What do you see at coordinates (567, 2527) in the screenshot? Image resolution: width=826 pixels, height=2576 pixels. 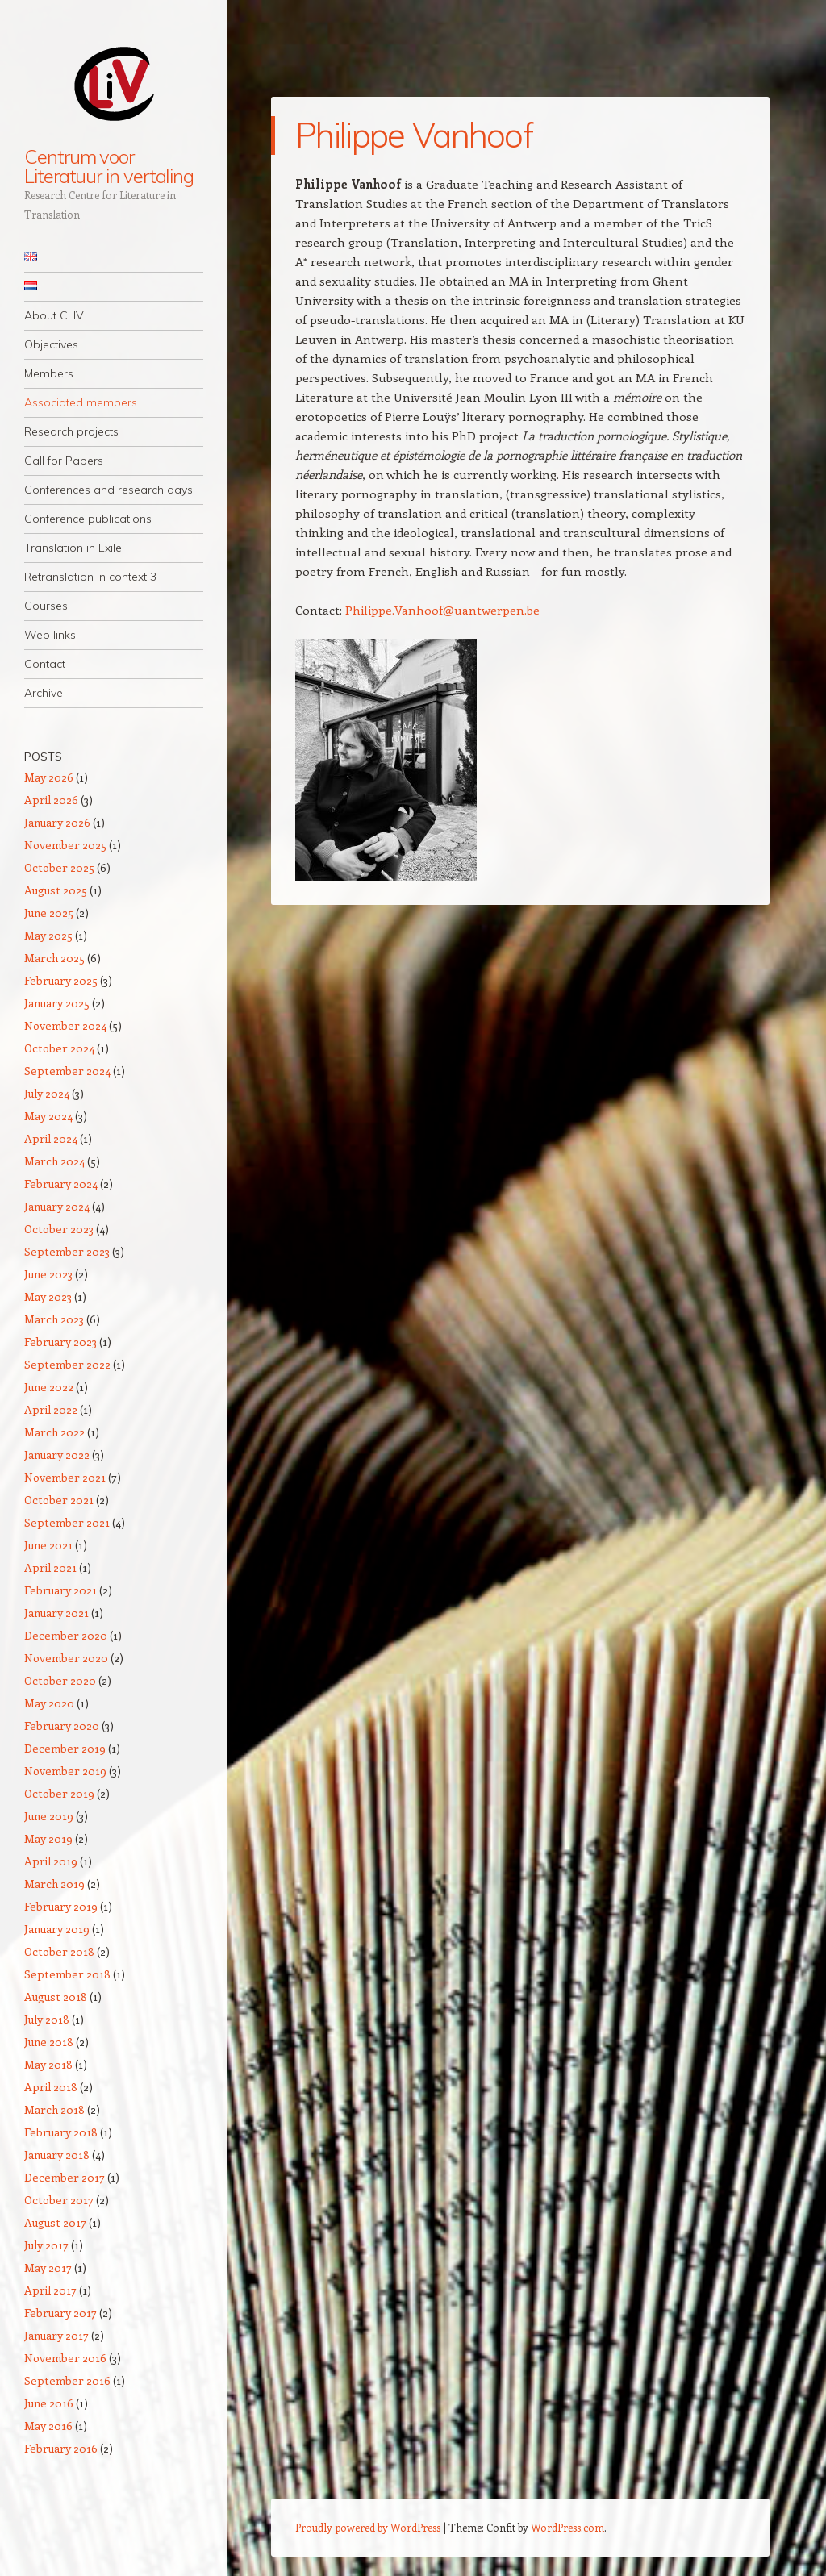 I see `WordPress.com` at bounding box center [567, 2527].